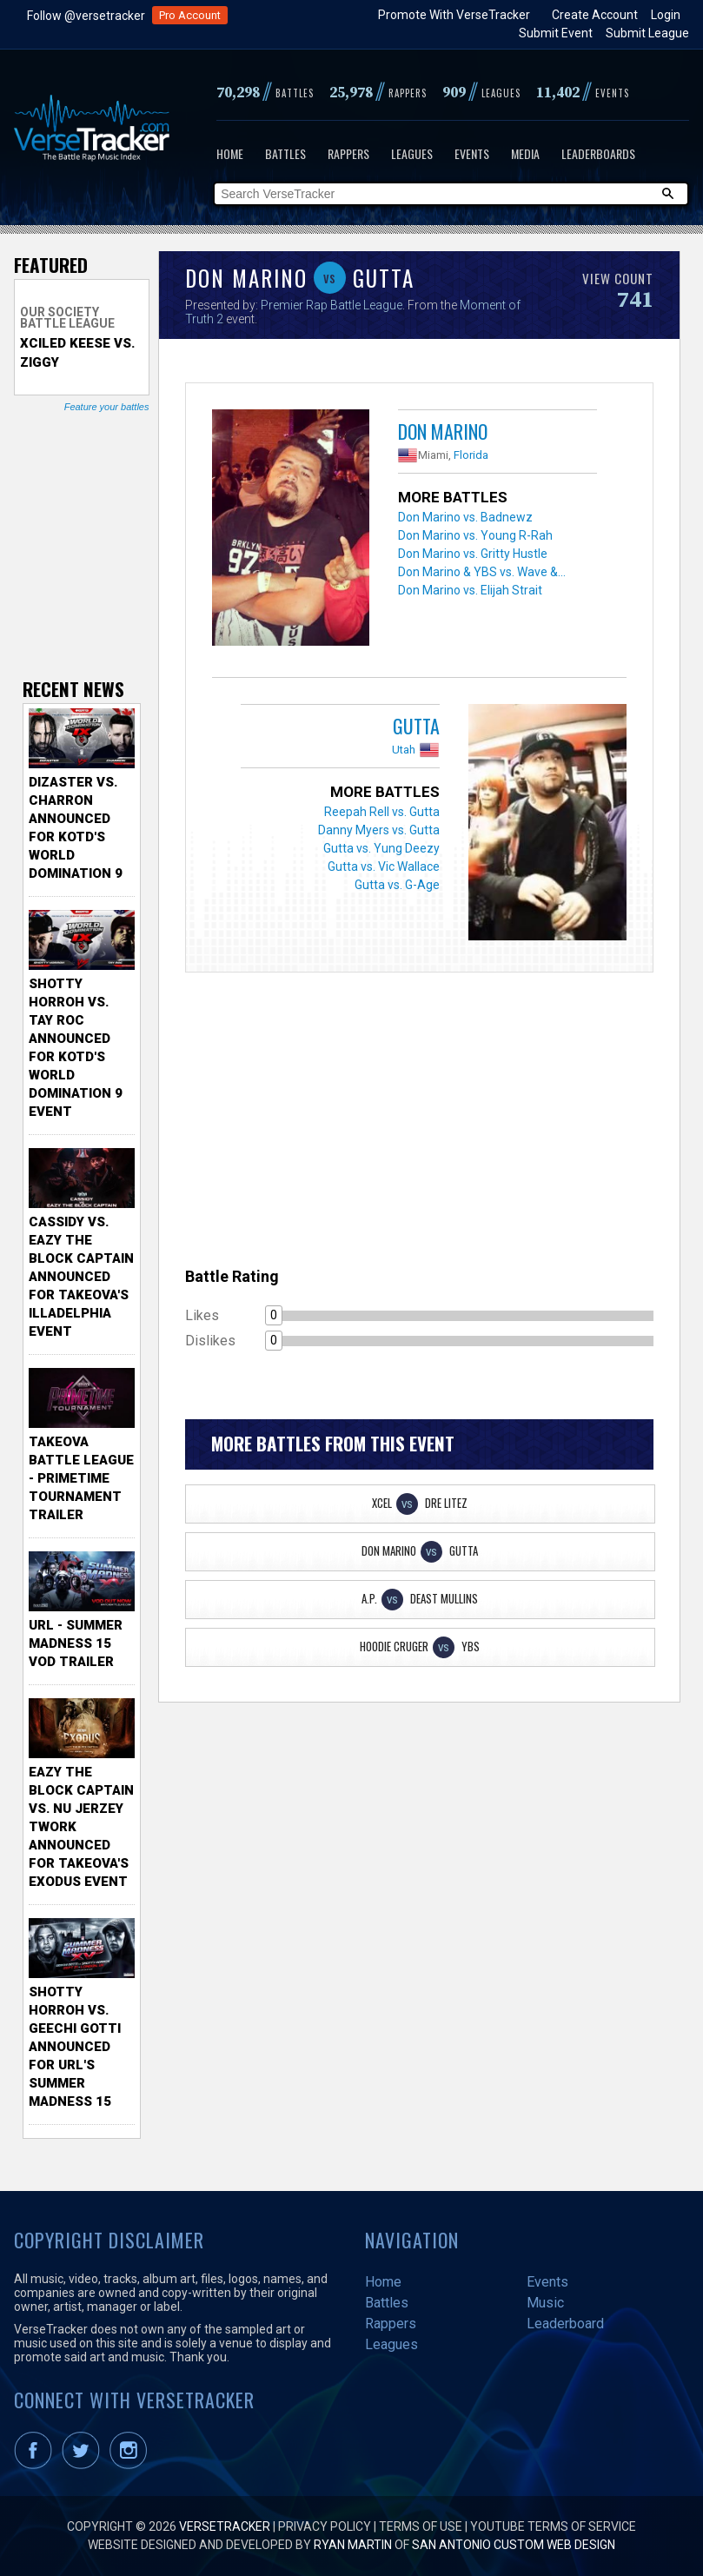 The image size is (703, 2576). Describe the element at coordinates (513, 2545) in the screenshot. I see `San Antonio Custom Web Design` at that location.